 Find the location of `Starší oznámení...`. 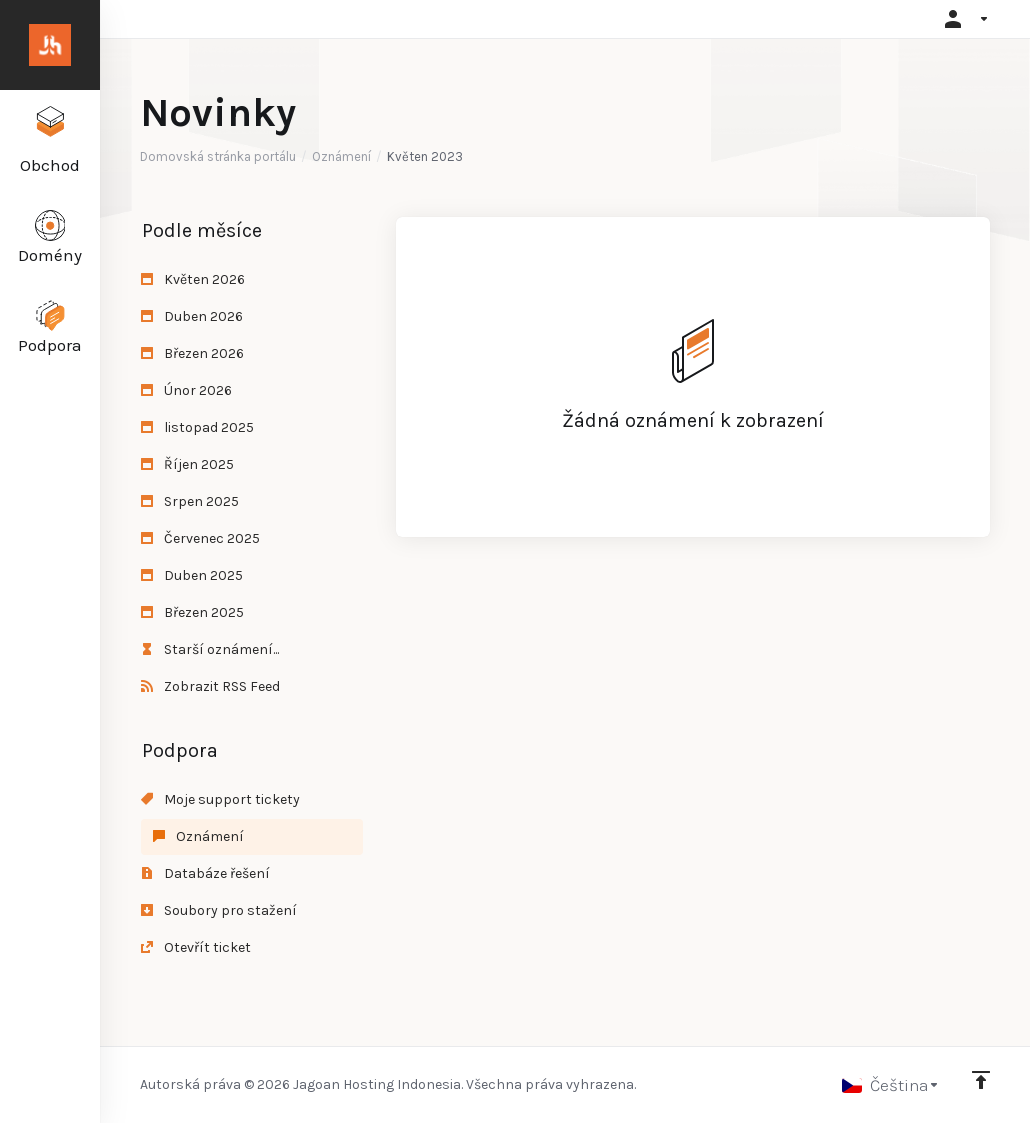

Starší oznámení... is located at coordinates (210, 649).